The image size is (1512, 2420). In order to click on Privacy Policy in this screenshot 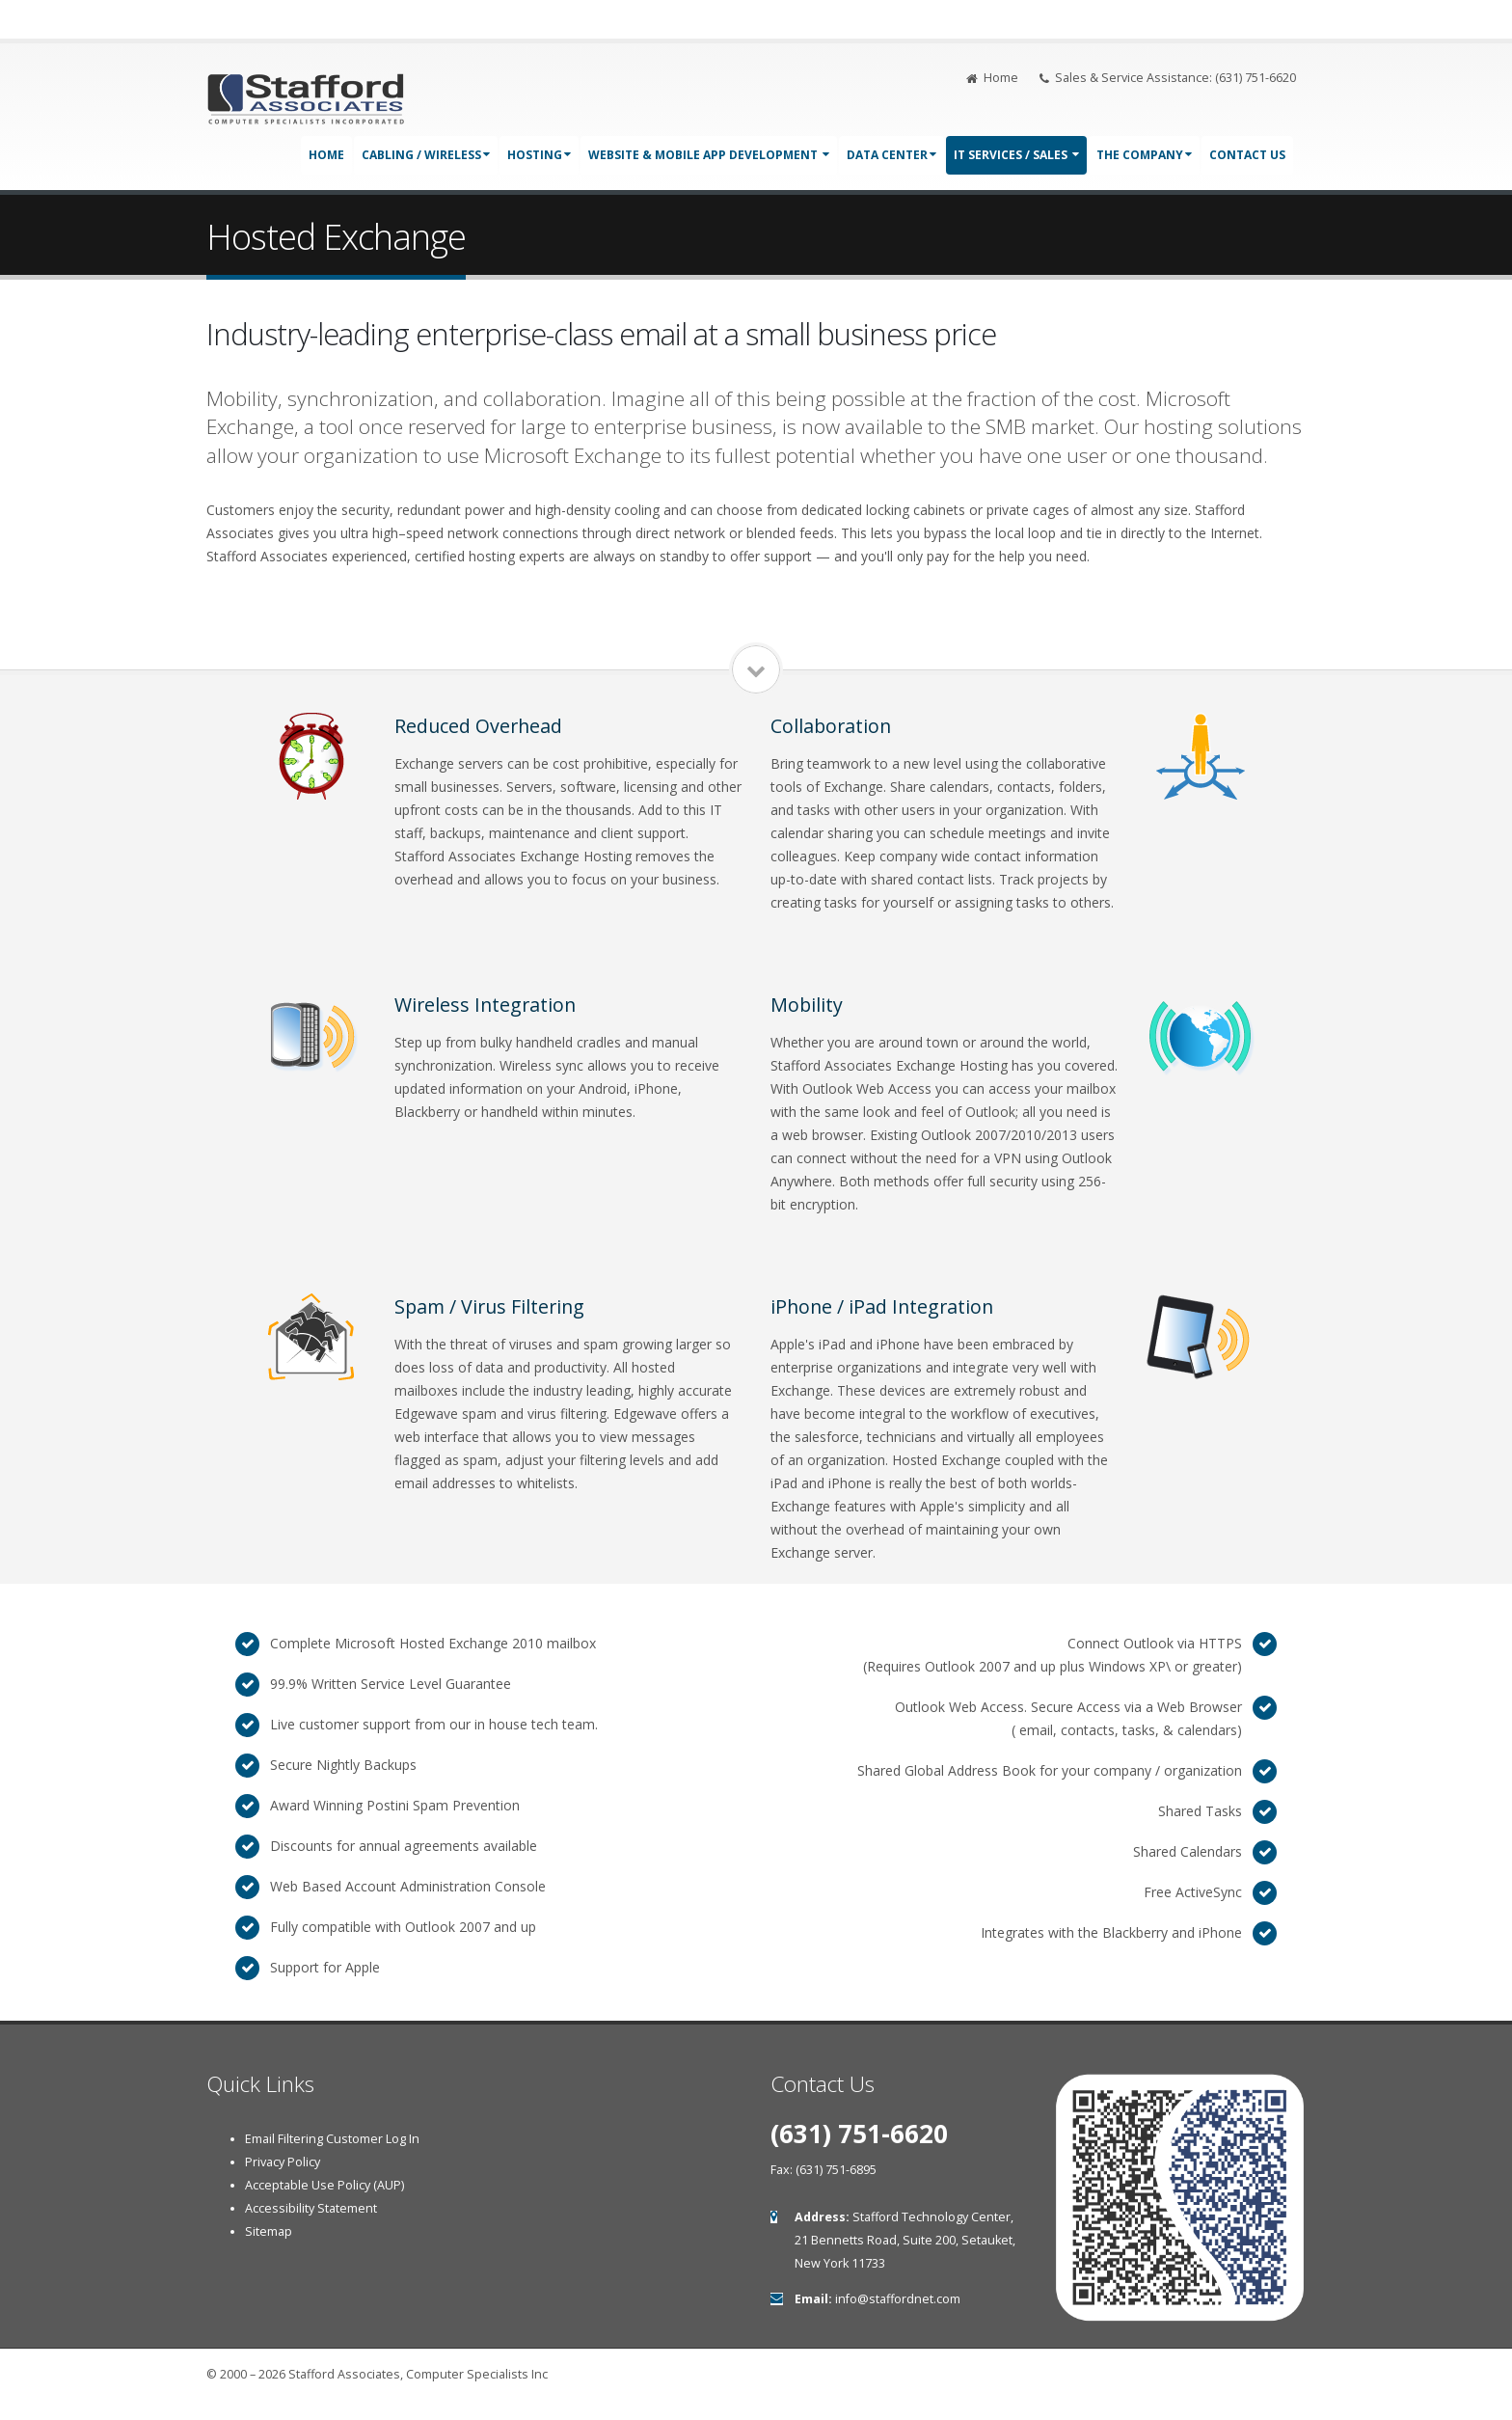, I will do `click(282, 2162)`.